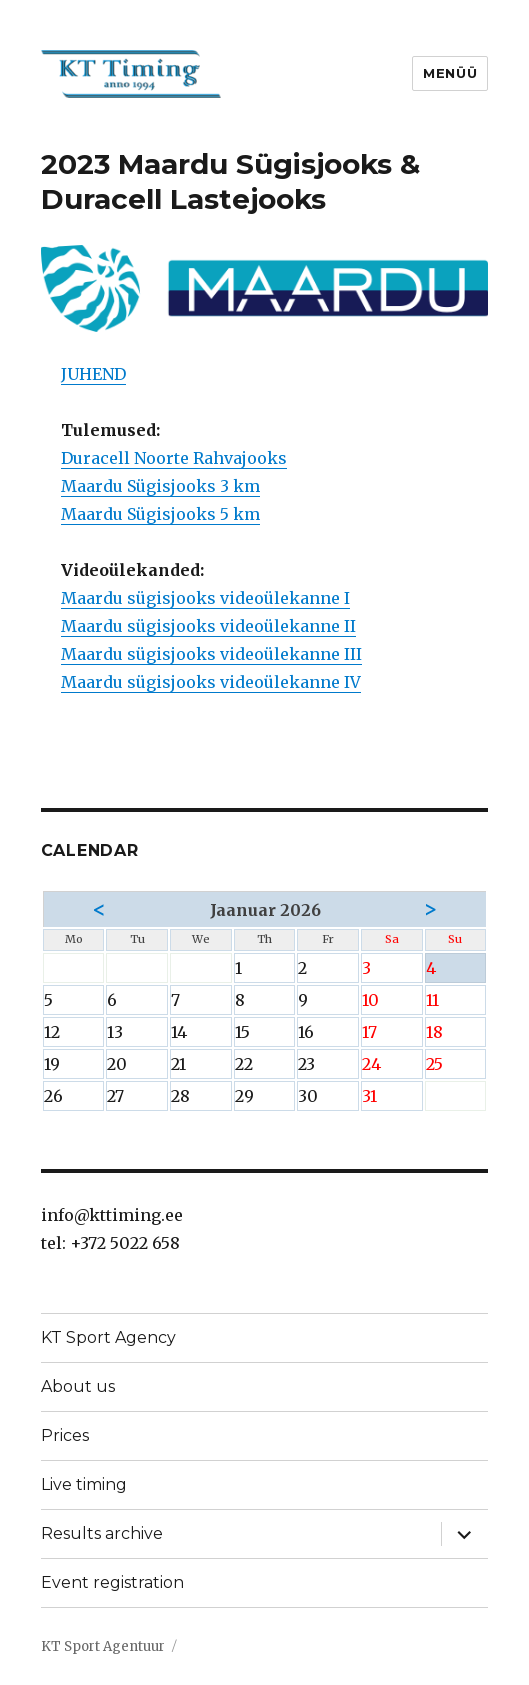 The width and height of the screenshot is (529, 1685). Describe the element at coordinates (208, 626) in the screenshot. I see `Maardu sügisjooks videoülekanne II` at that location.